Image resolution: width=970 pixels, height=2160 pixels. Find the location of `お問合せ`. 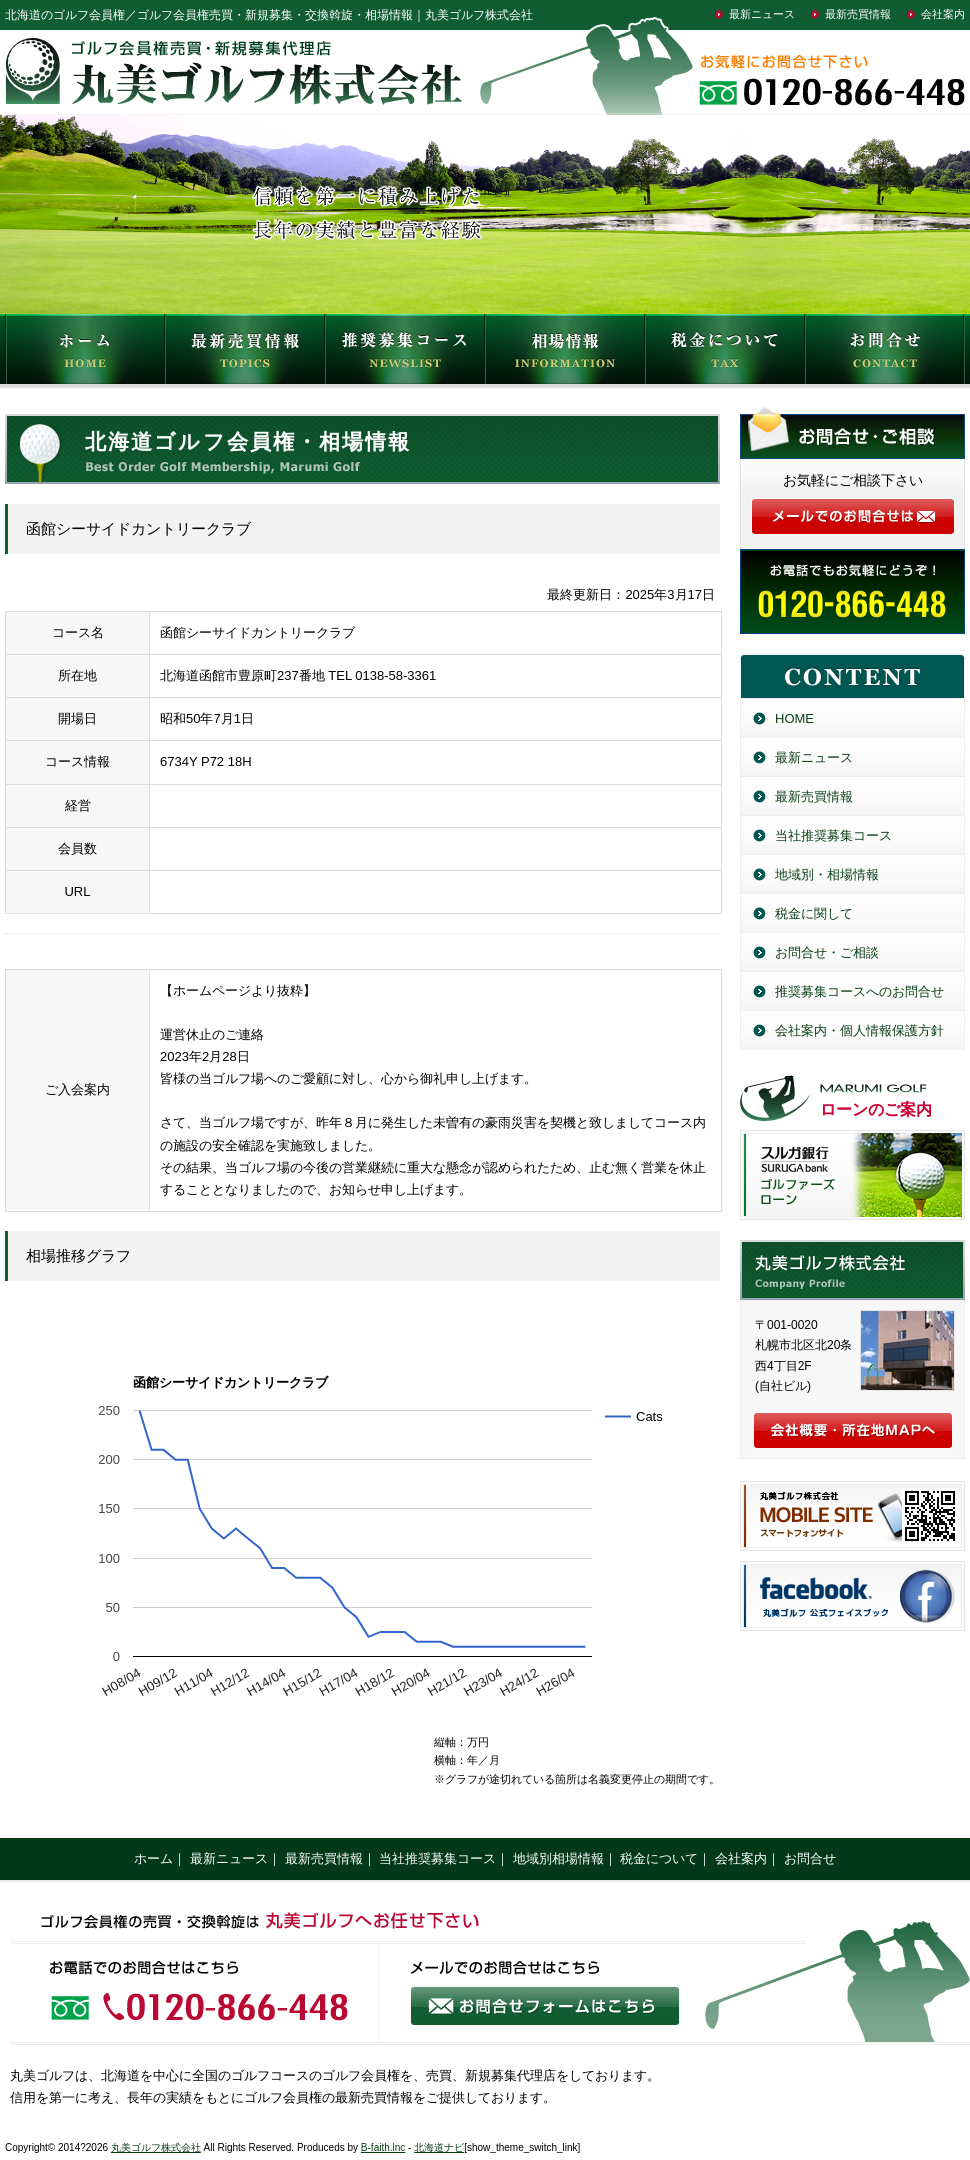

お問合せ is located at coordinates (885, 354).